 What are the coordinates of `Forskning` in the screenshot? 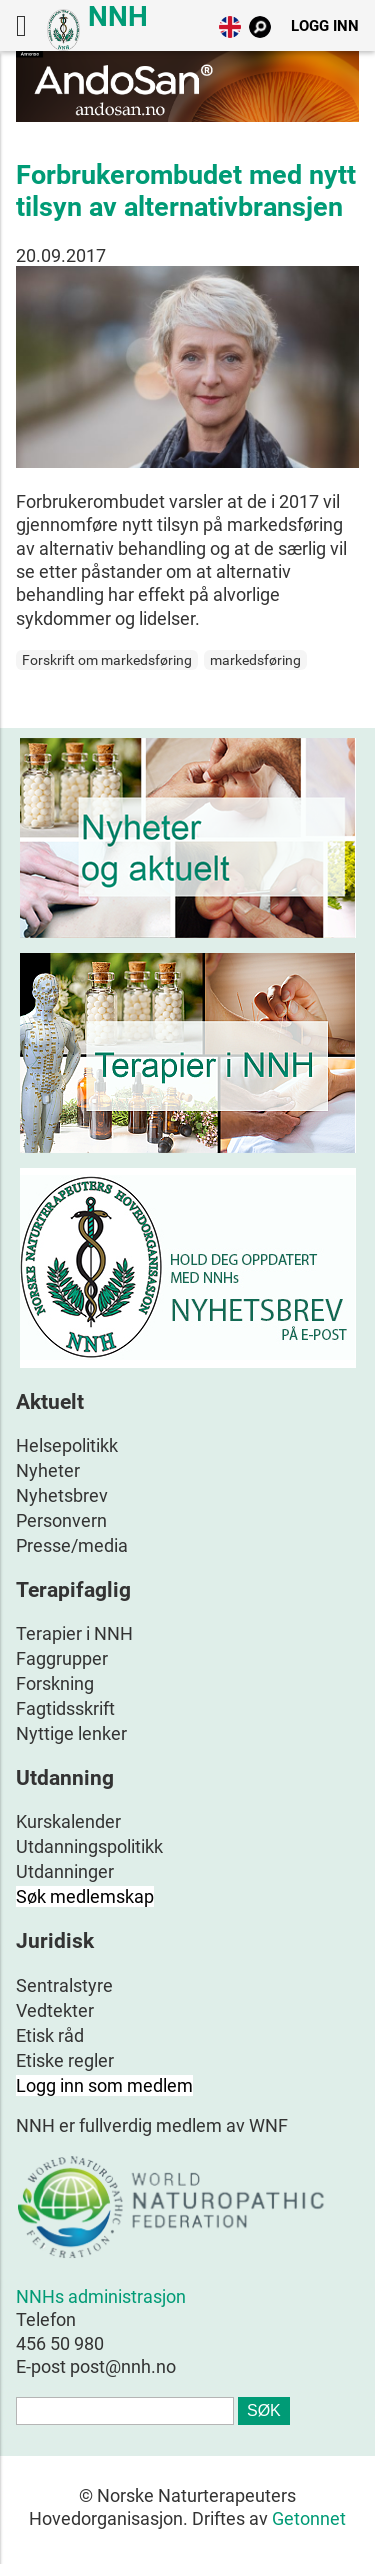 It's located at (55, 1683).